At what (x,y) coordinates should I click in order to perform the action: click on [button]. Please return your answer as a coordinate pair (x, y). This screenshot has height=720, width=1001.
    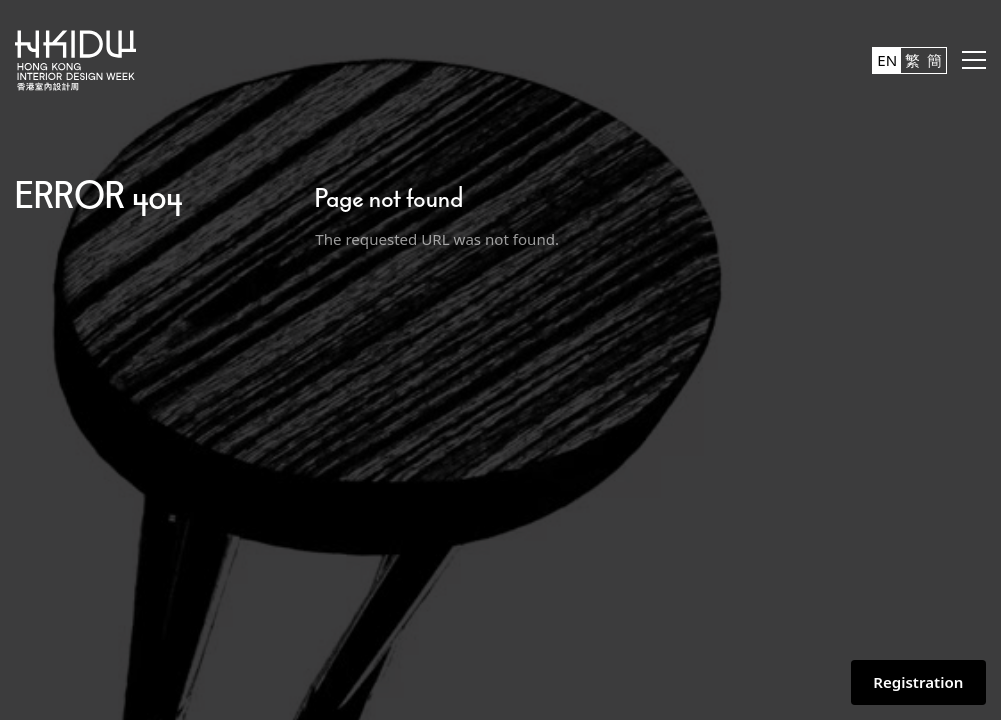
    Looking at the image, I should click on (974, 60).